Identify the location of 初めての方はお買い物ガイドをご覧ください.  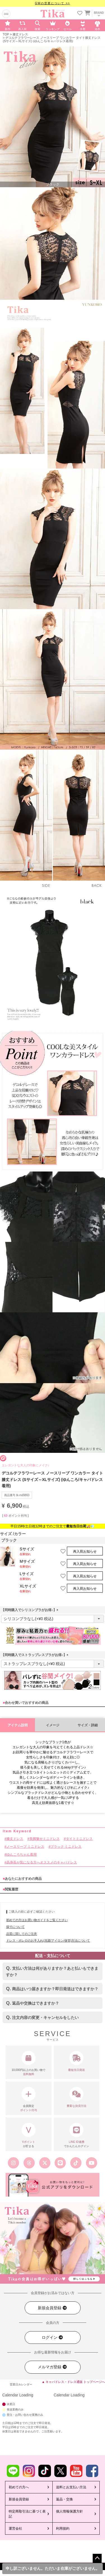
(37, 1920).